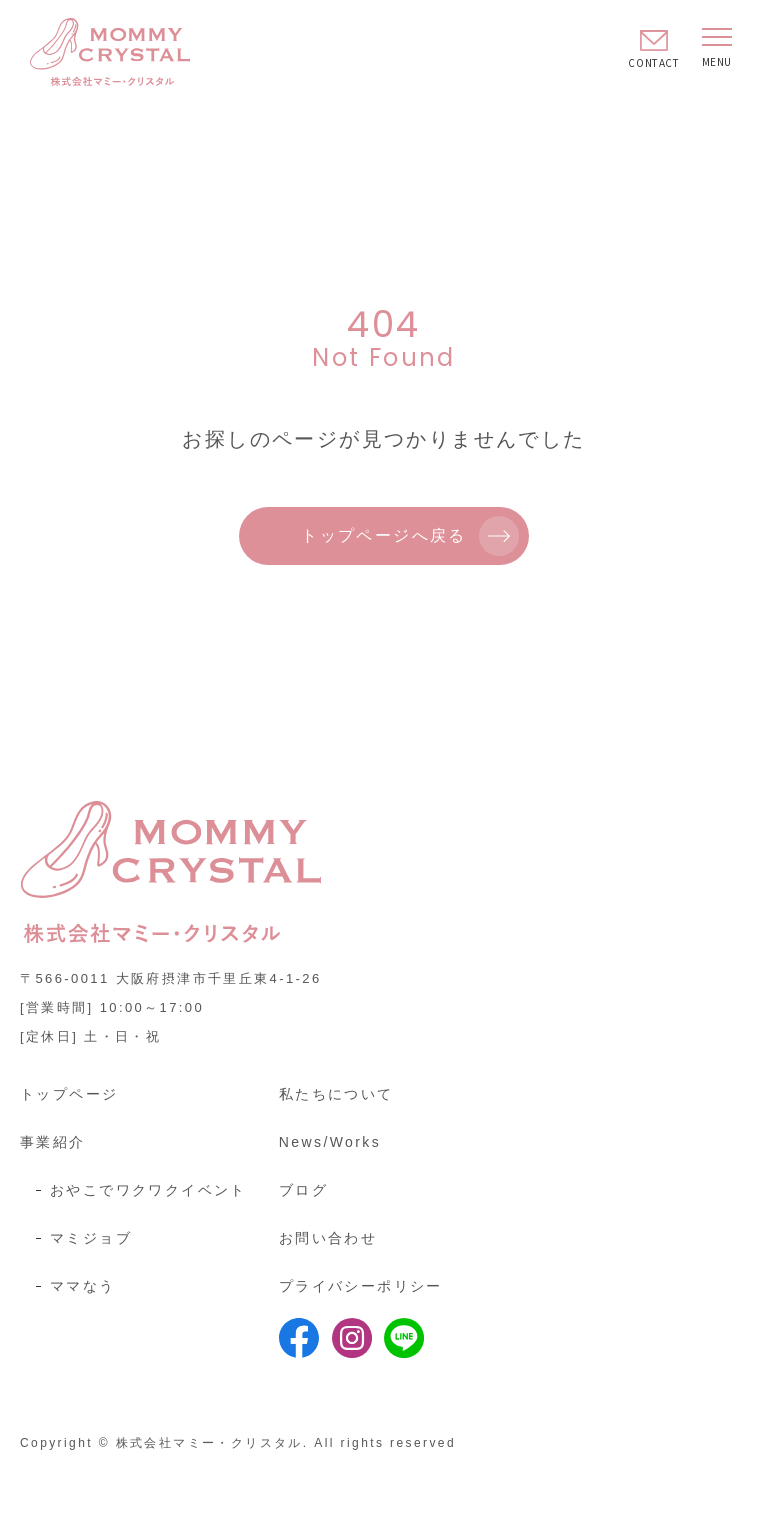 This screenshot has width=768, height=1531. What do you see at coordinates (69, 1094) in the screenshot?
I see `トップページ` at bounding box center [69, 1094].